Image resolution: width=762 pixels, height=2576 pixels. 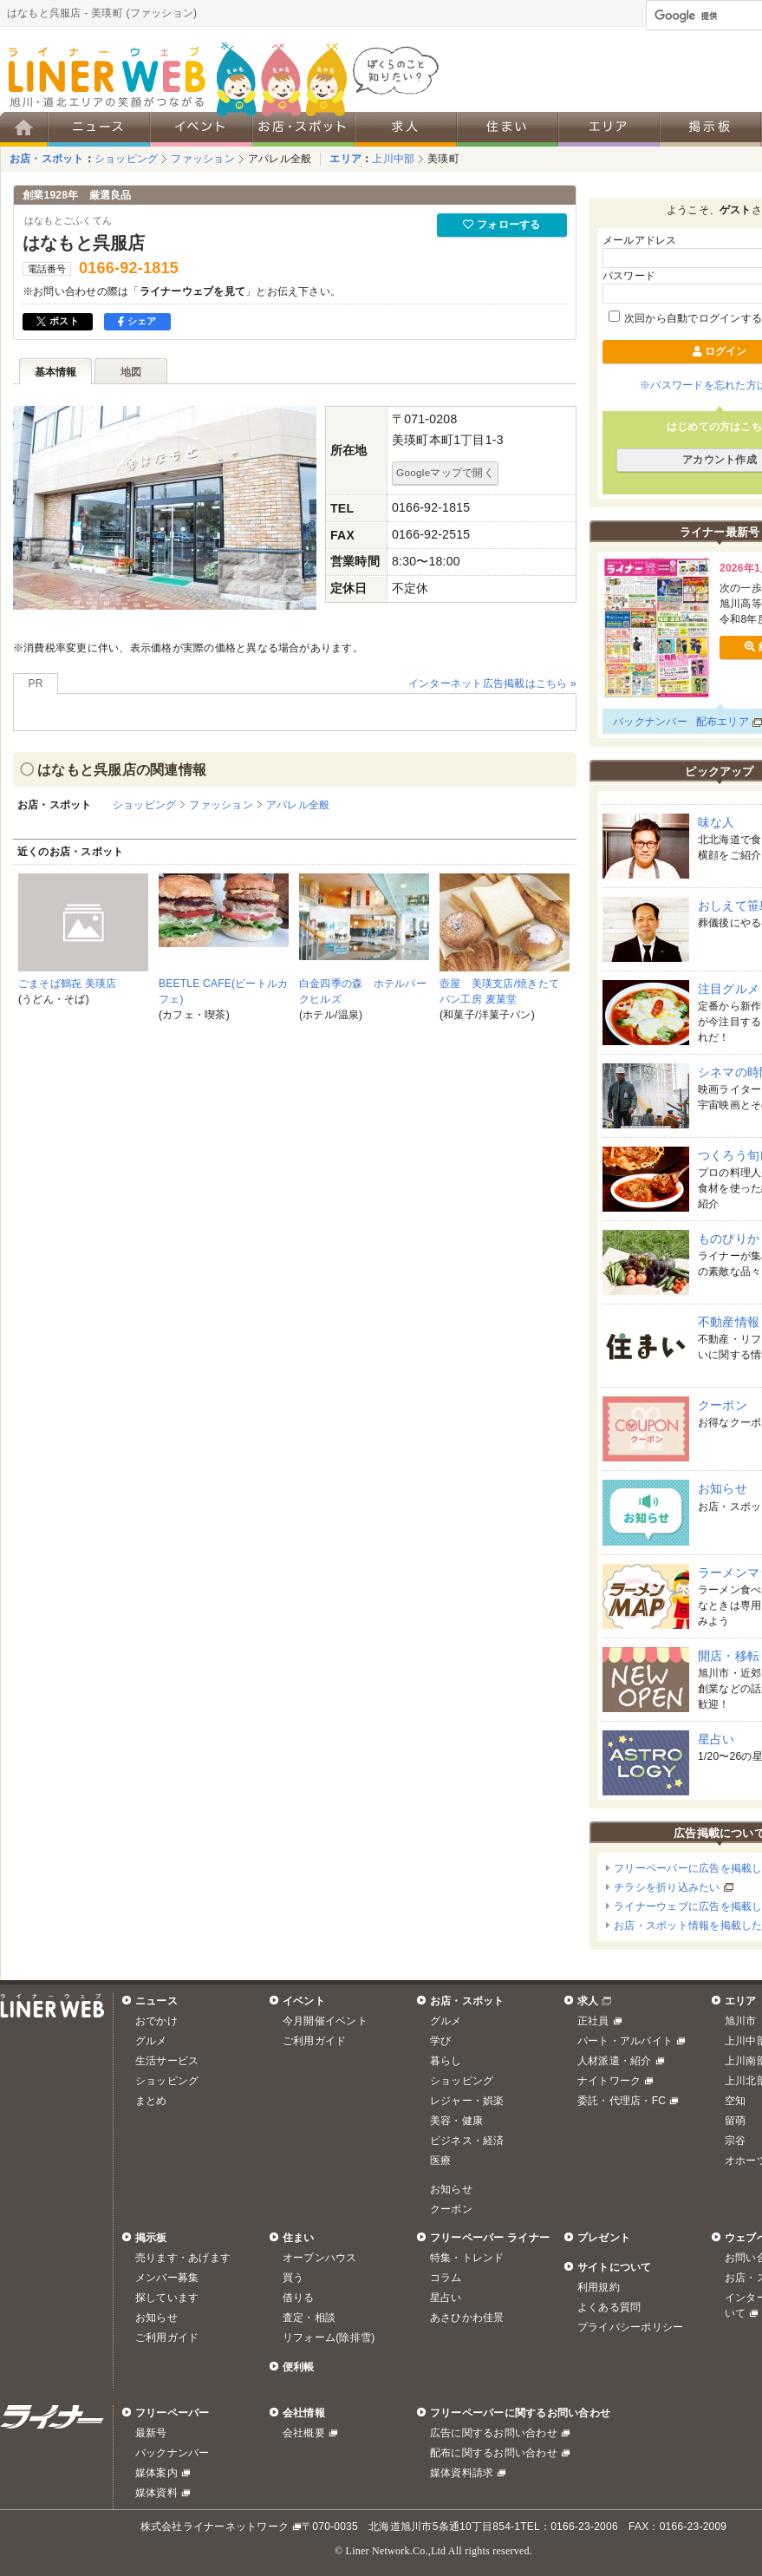 I want to click on インターネット広告掲載はこちら », so click(x=492, y=683).